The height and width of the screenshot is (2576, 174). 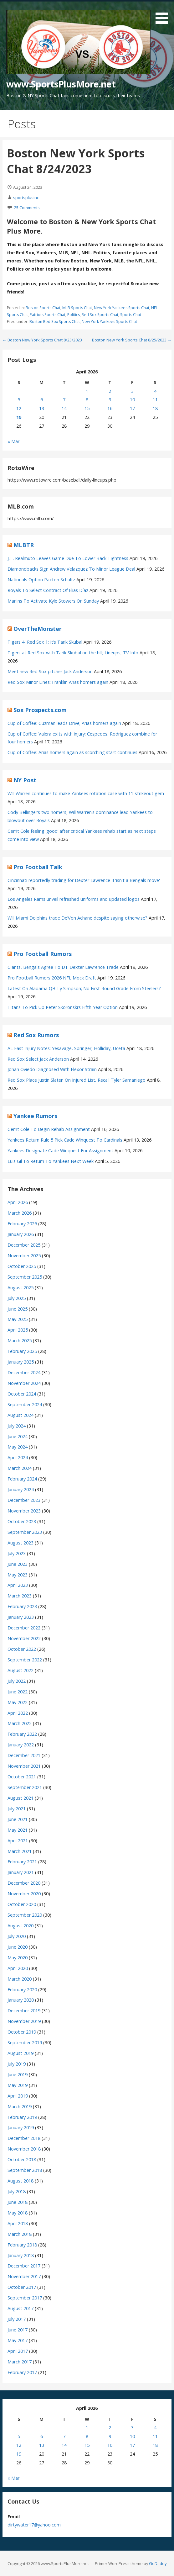 I want to click on March 2026, so click(x=20, y=1213).